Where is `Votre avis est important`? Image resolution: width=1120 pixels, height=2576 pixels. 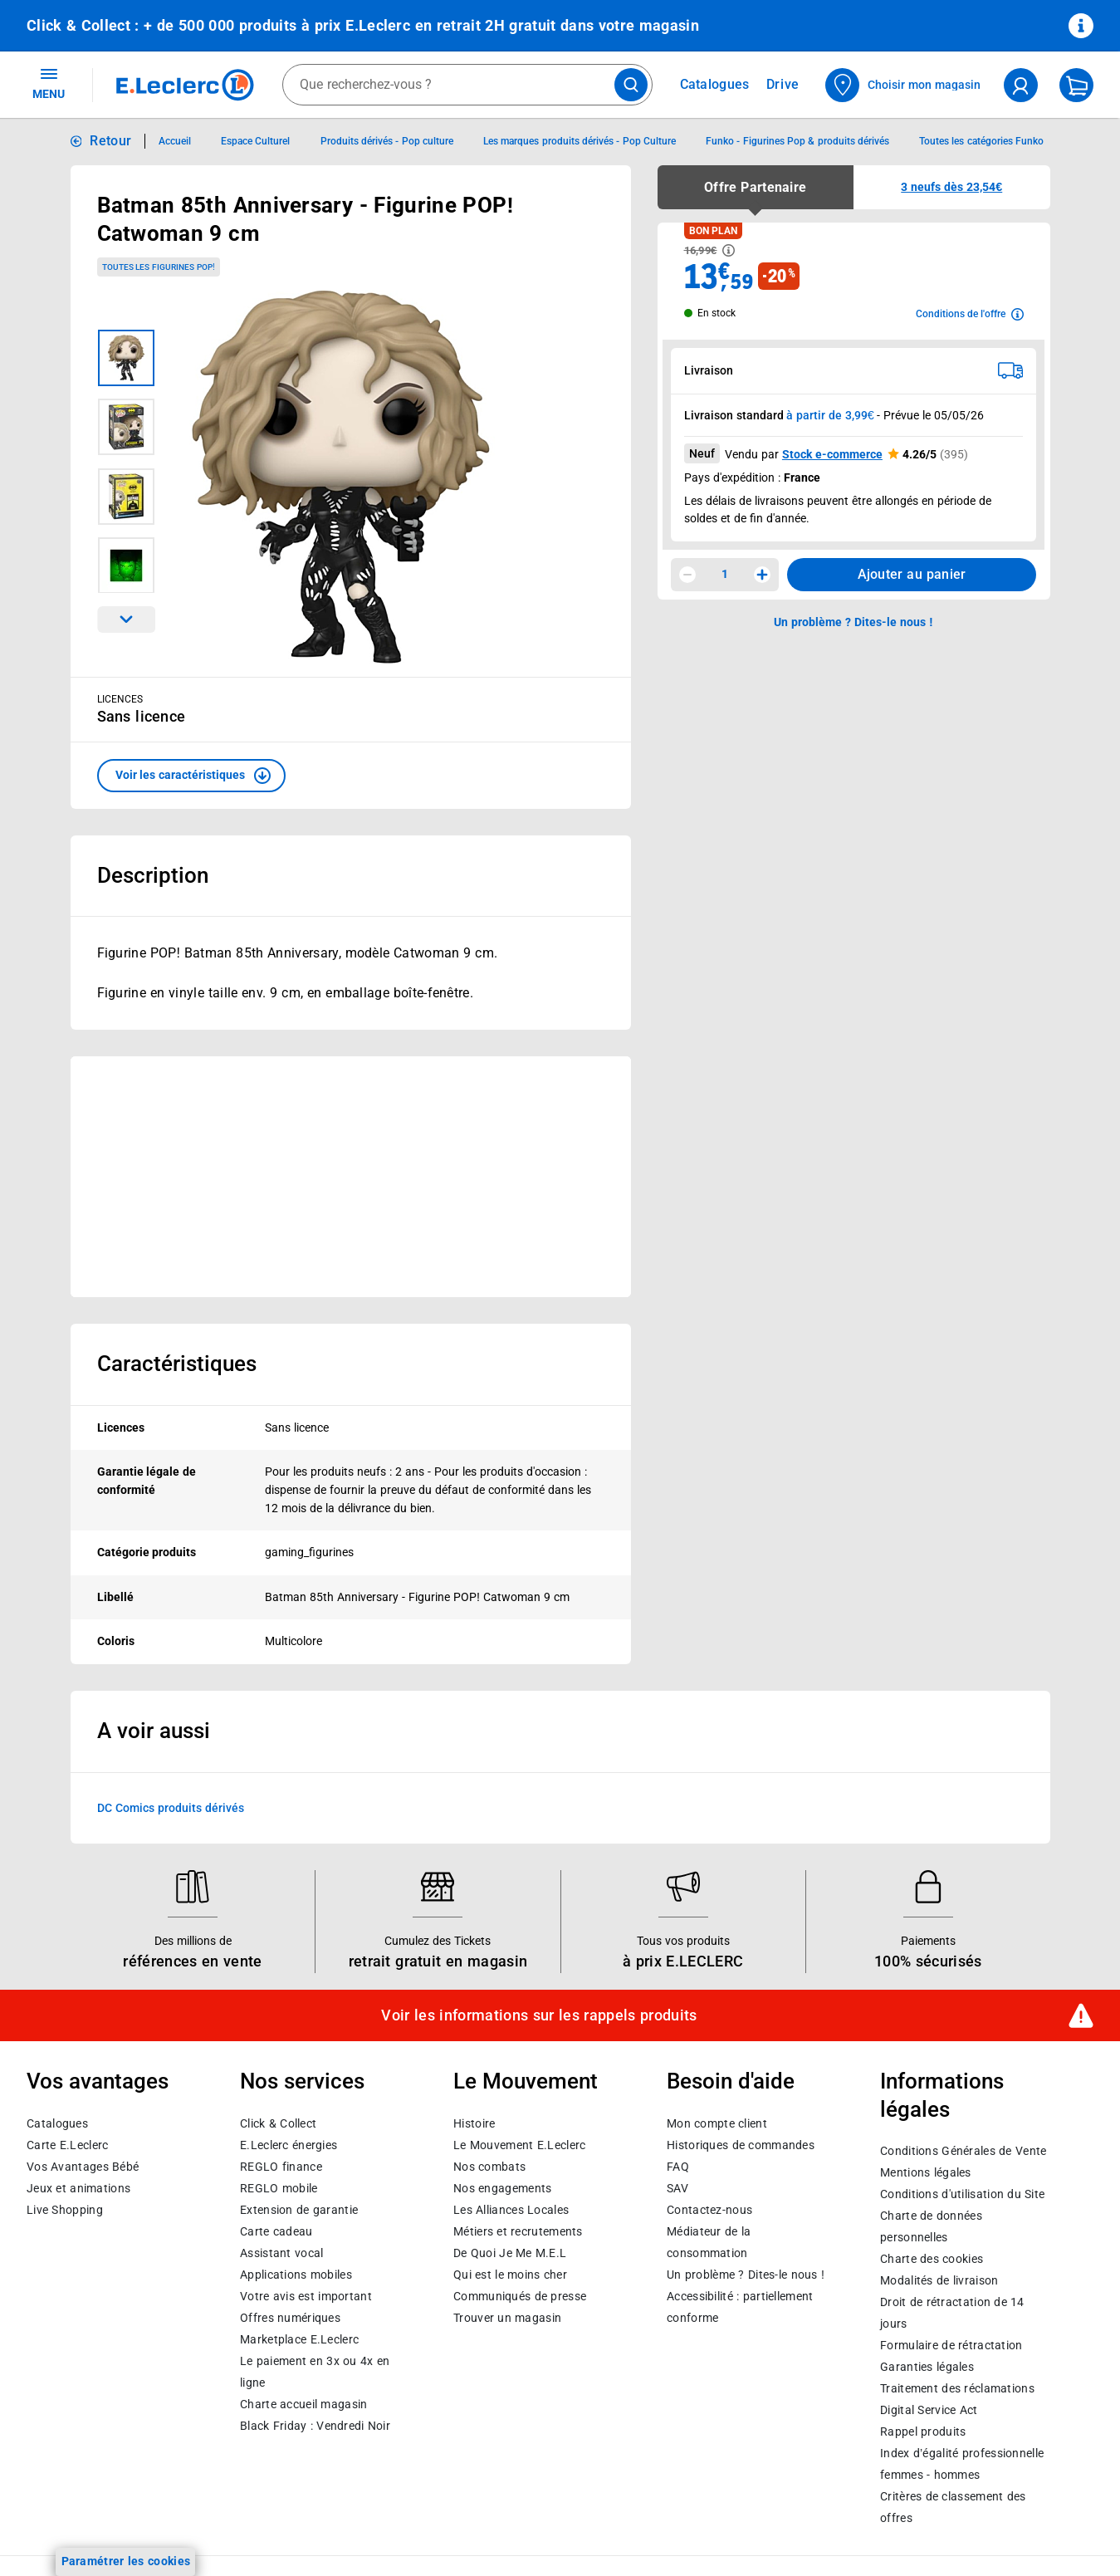
Votre avis est important is located at coordinates (306, 2295).